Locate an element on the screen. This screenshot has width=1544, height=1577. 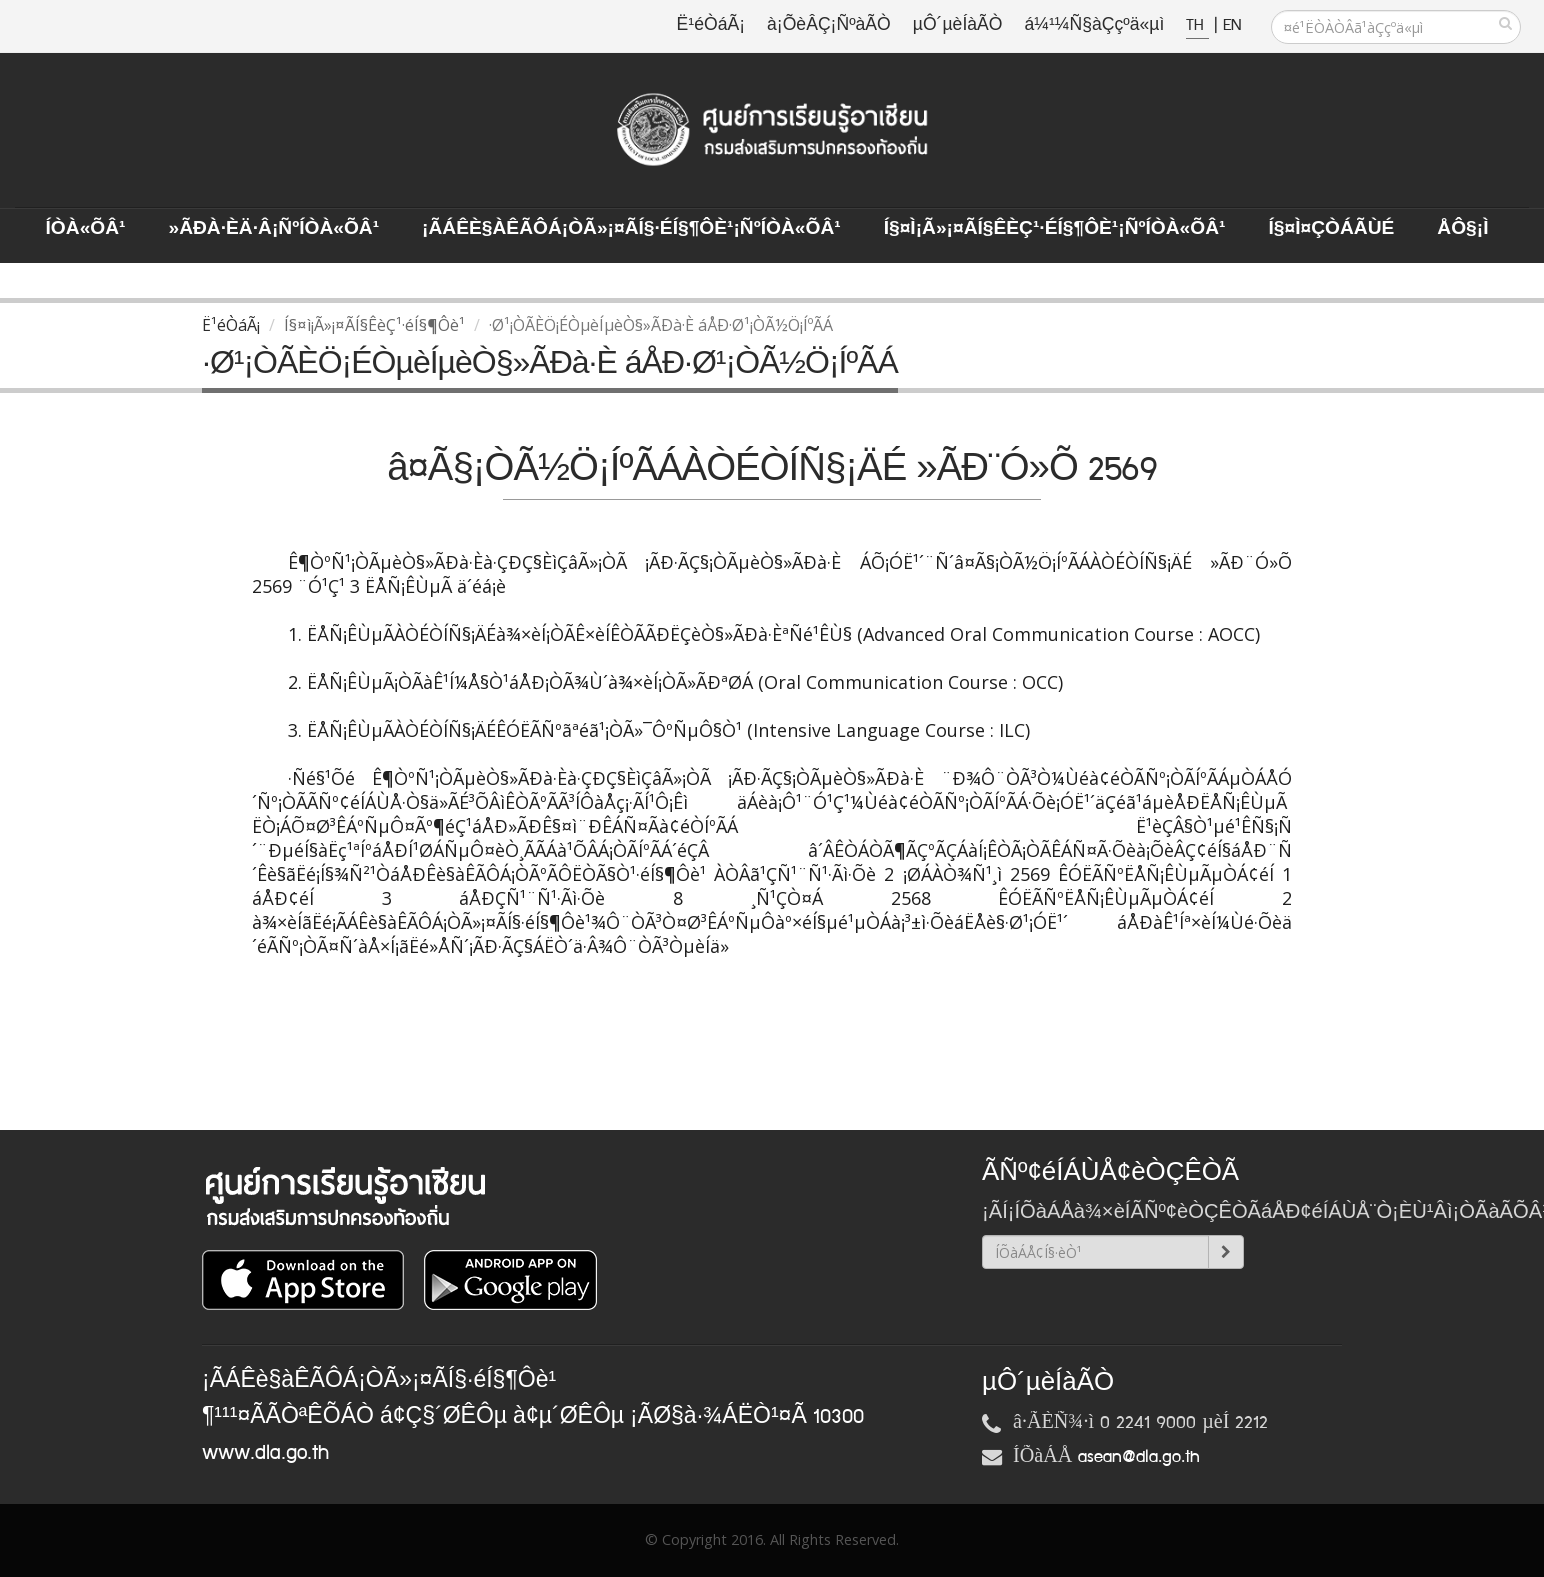
EN is located at coordinates (1232, 25).